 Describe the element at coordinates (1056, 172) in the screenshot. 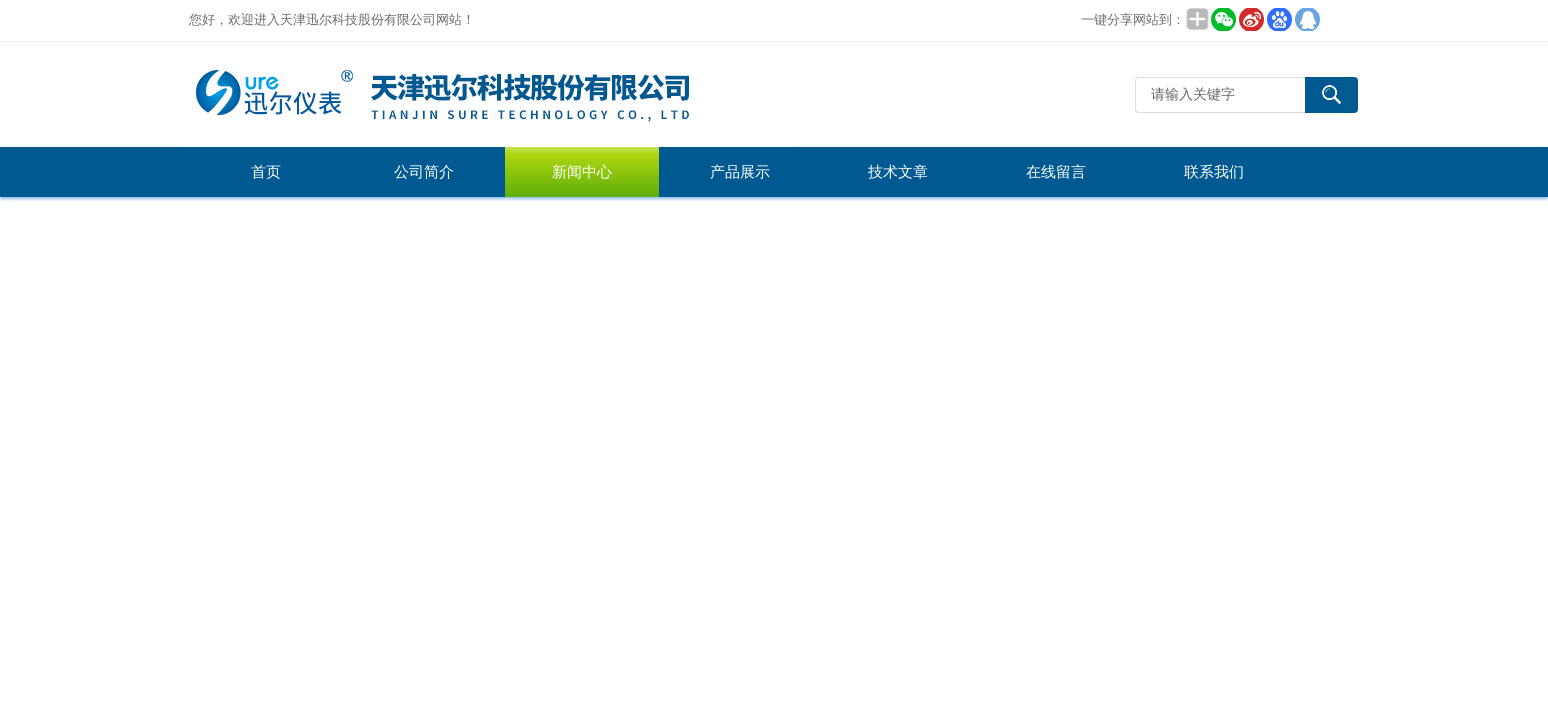

I see `在线留言` at that location.